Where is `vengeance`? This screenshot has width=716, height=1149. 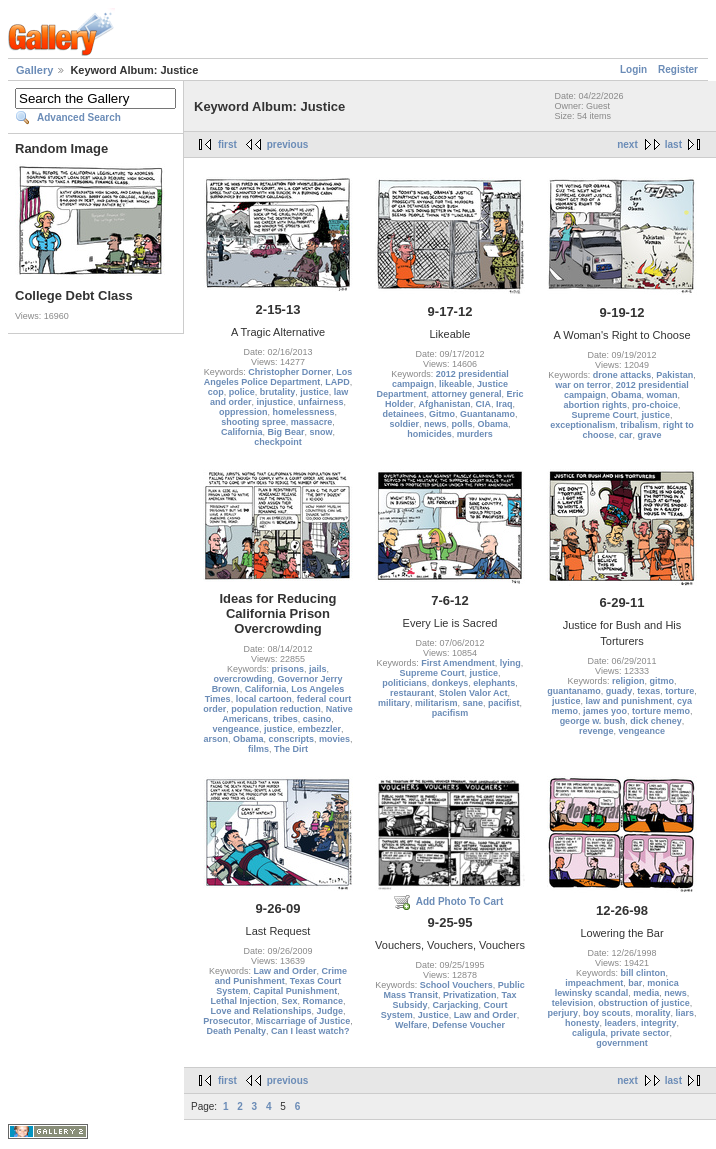 vengeance is located at coordinates (235, 729).